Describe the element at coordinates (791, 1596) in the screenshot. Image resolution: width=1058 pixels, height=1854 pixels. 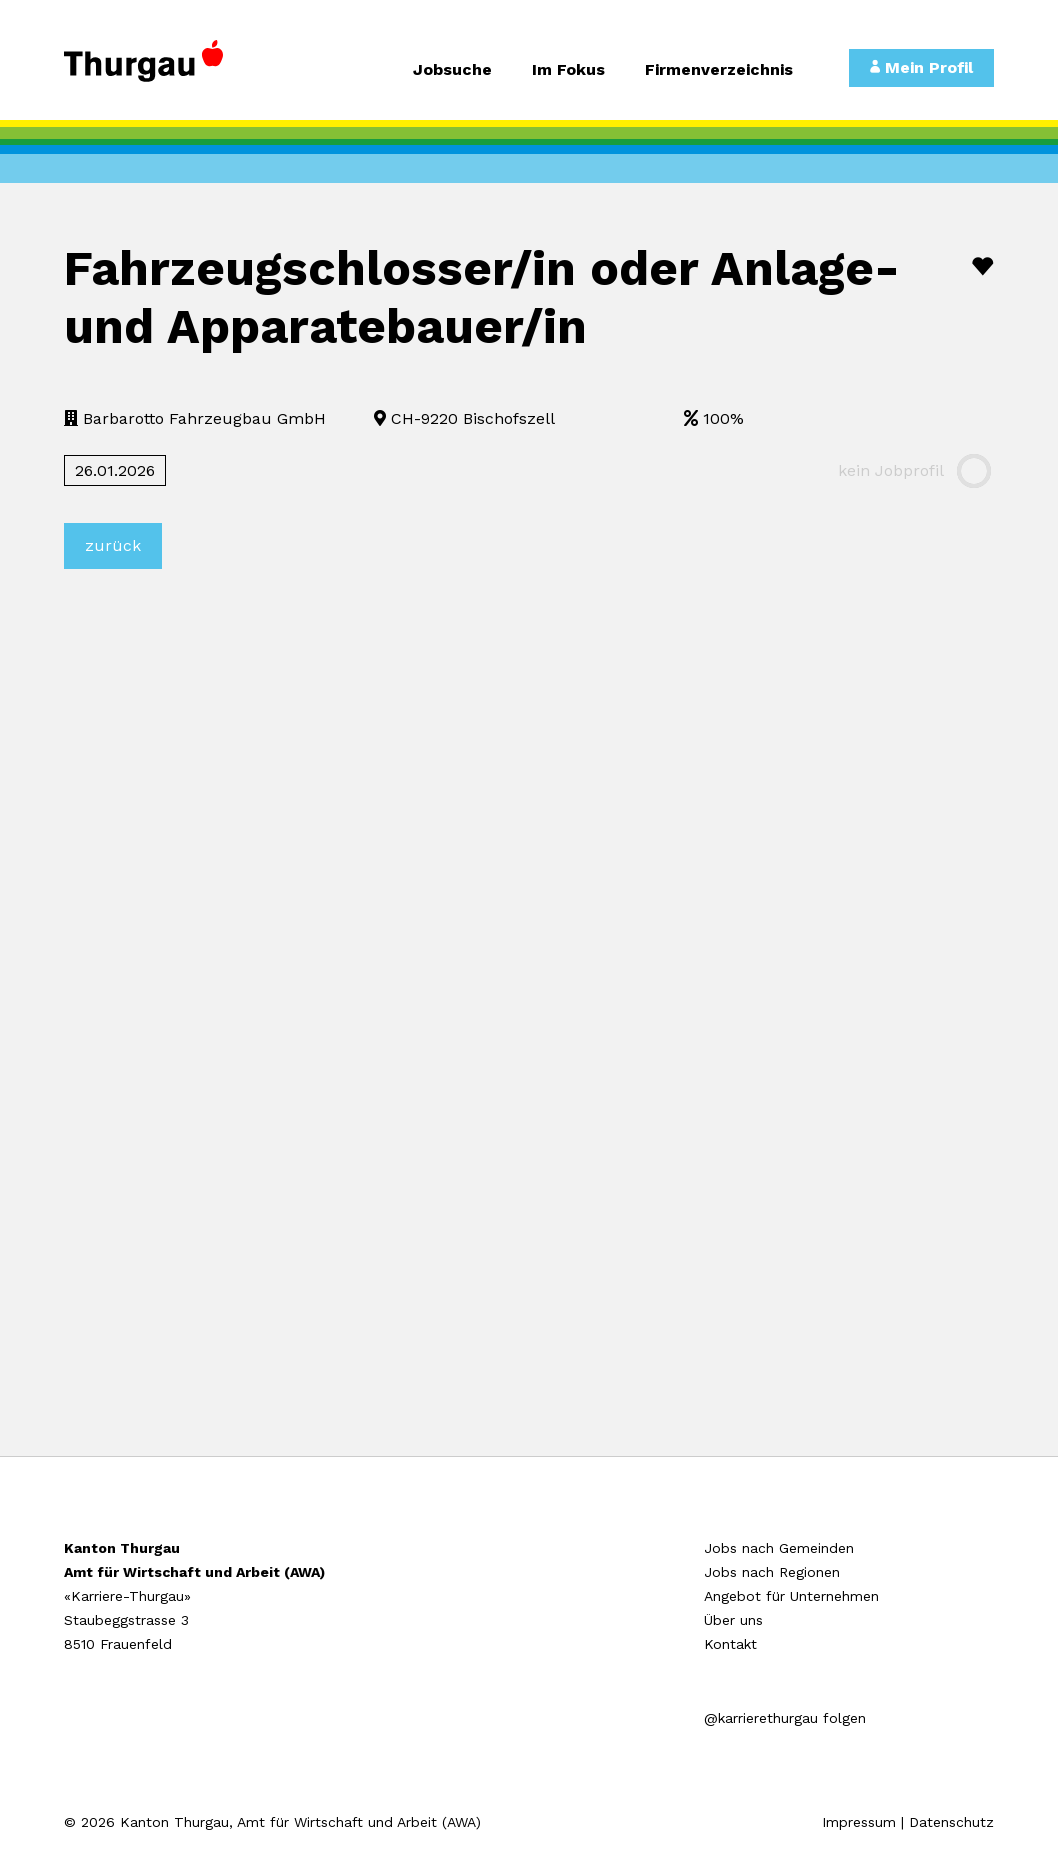
I see `Angebot für Unternehmen` at that location.